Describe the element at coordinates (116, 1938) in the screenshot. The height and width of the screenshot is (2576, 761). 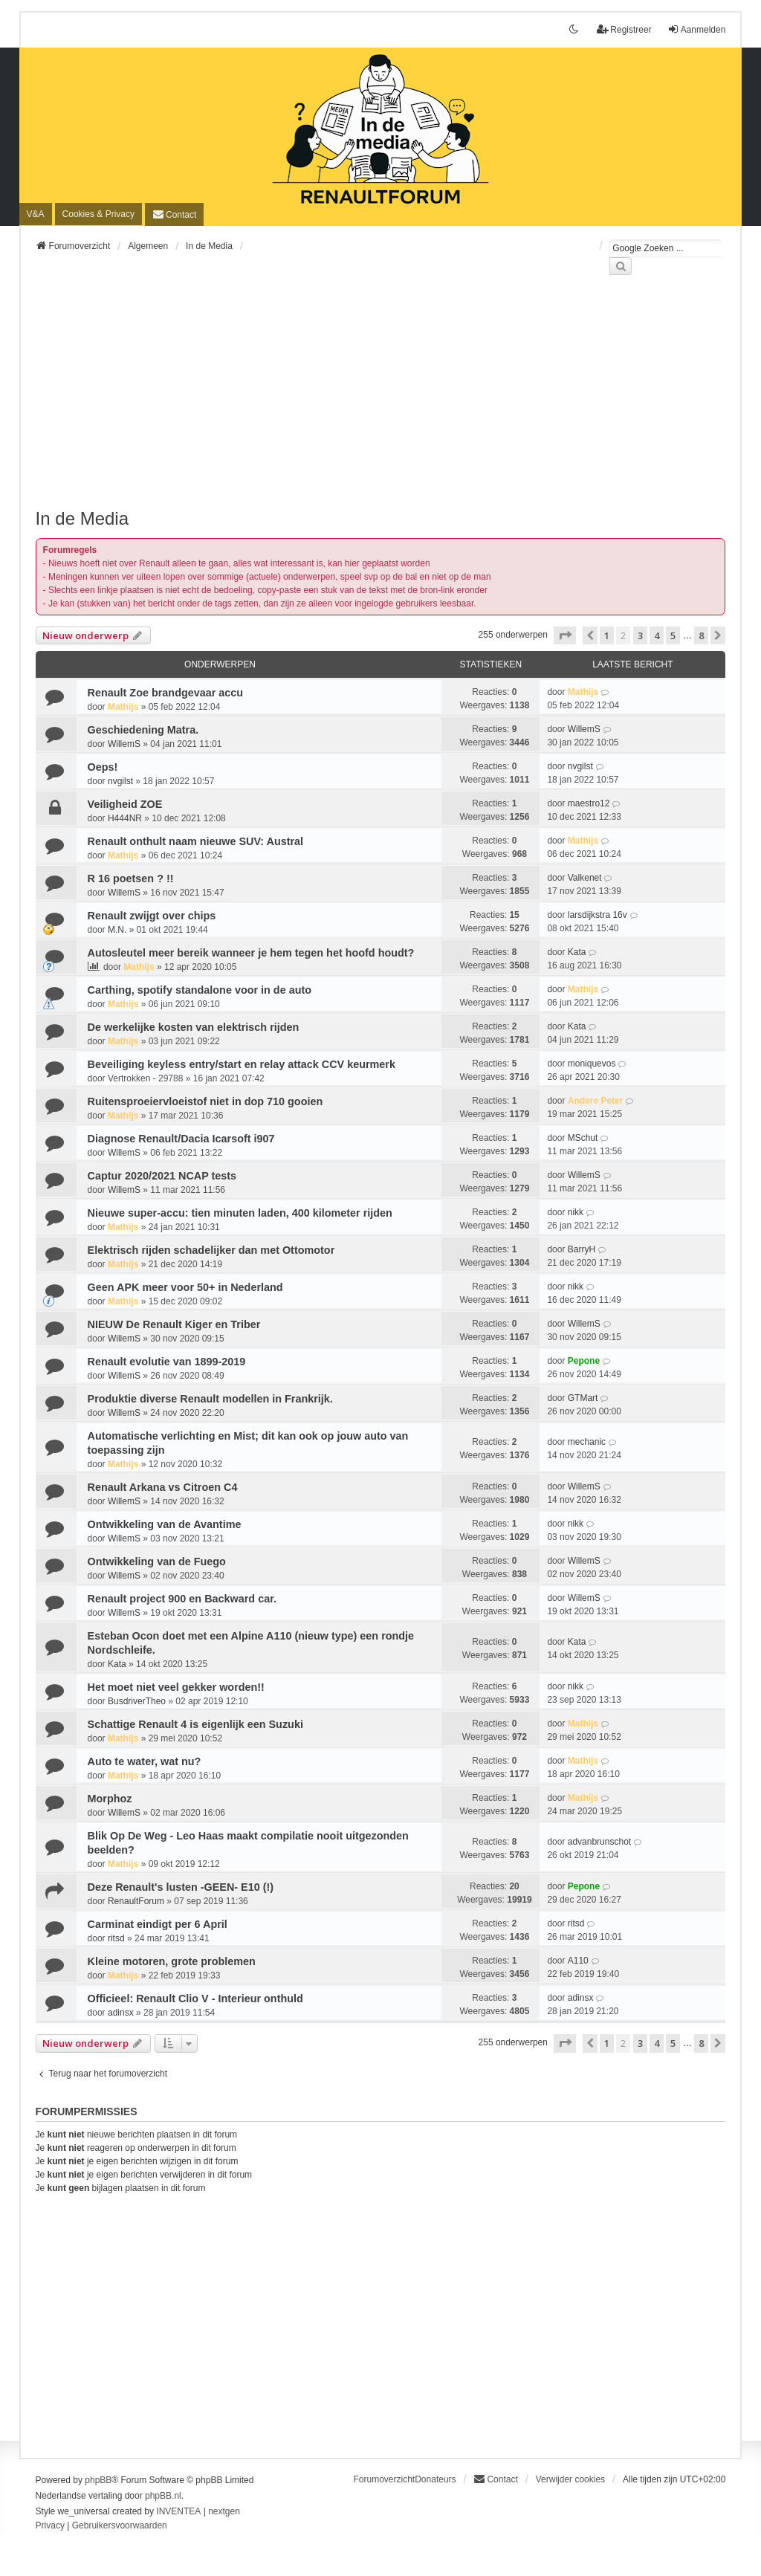
I see `ritsd` at that location.